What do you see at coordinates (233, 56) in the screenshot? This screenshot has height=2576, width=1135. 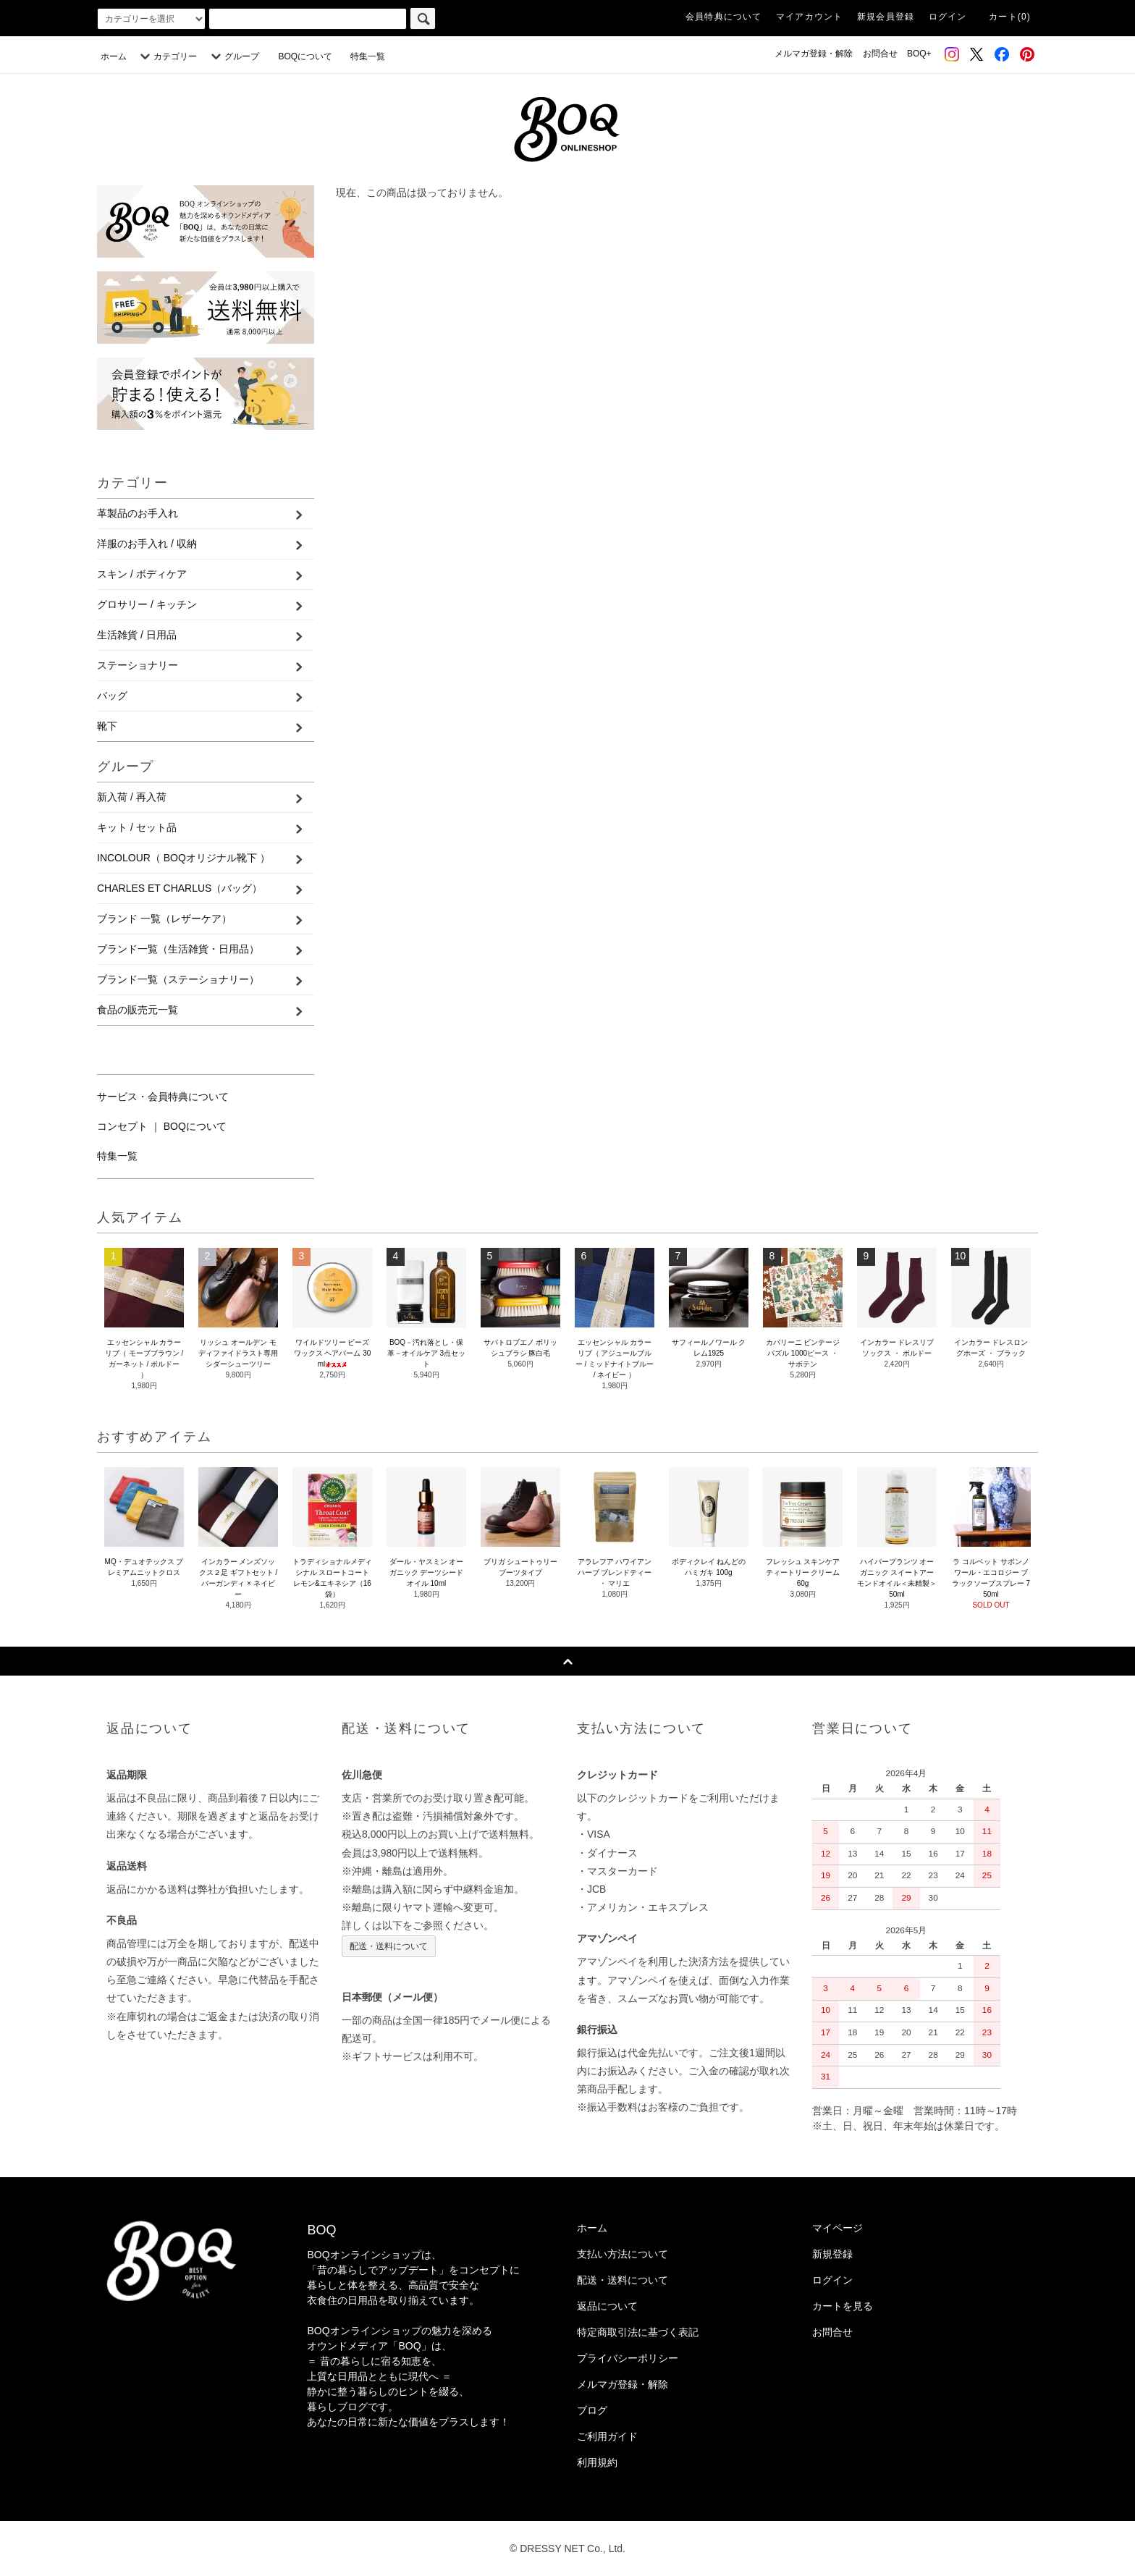 I see `グループ` at bounding box center [233, 56].